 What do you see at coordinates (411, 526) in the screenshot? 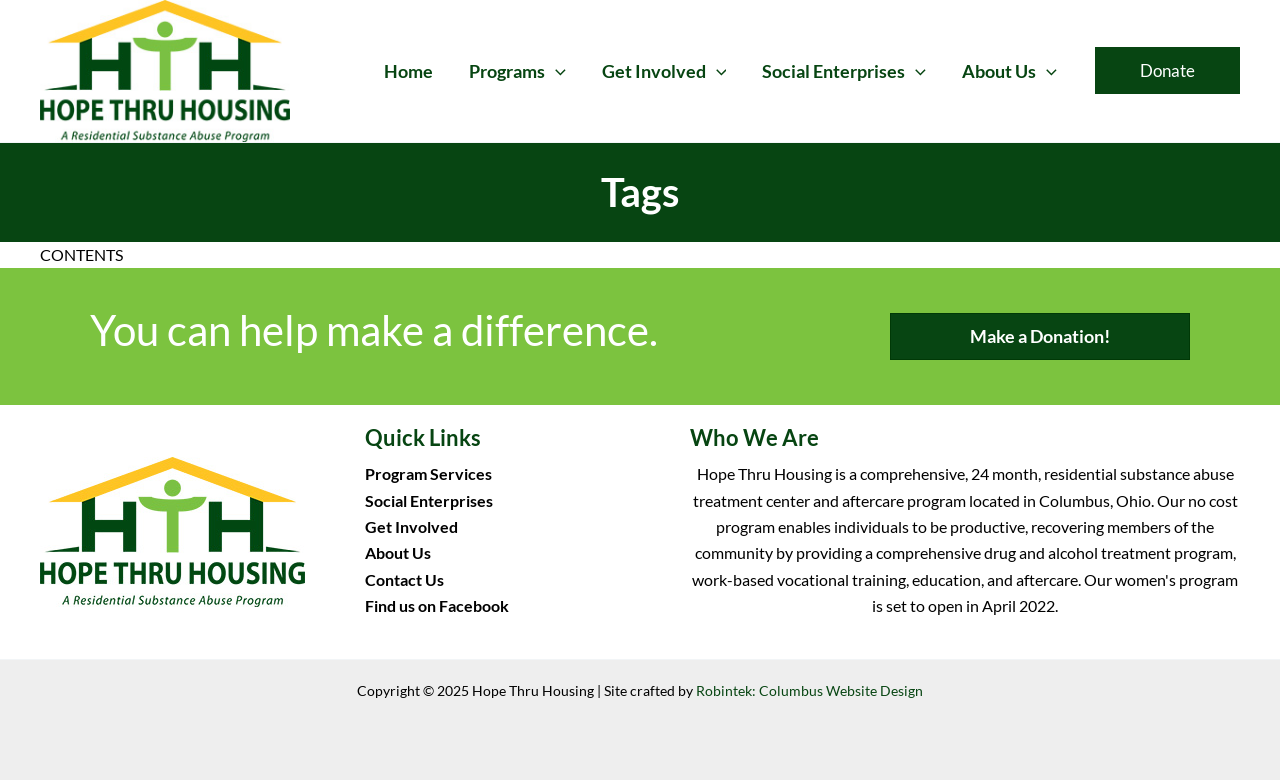
I see `Get Involved` at bounding box center [411, 526].